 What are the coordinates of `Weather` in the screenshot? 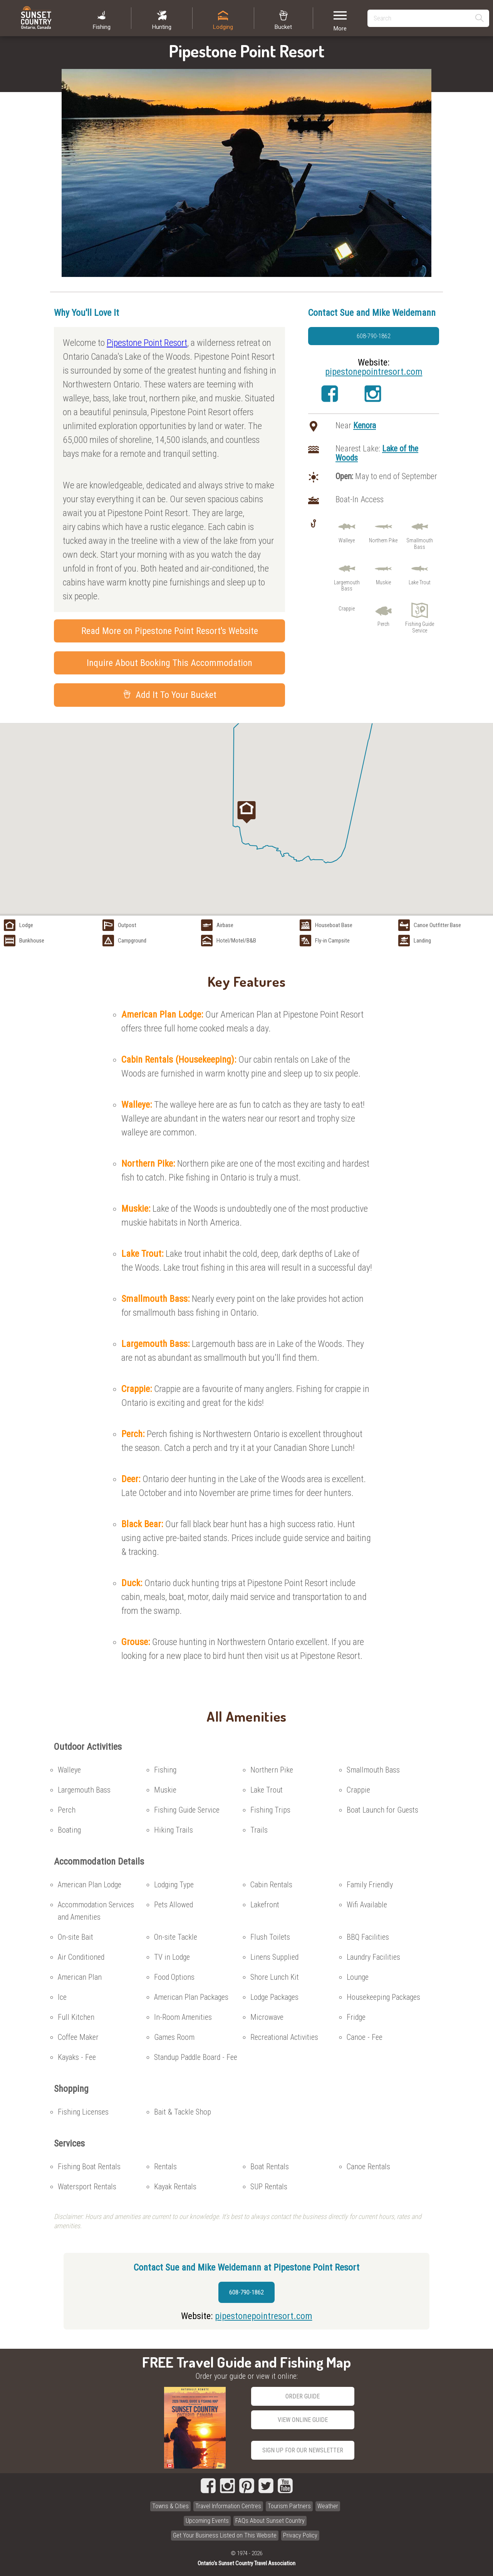 It's located at (327, 2506).